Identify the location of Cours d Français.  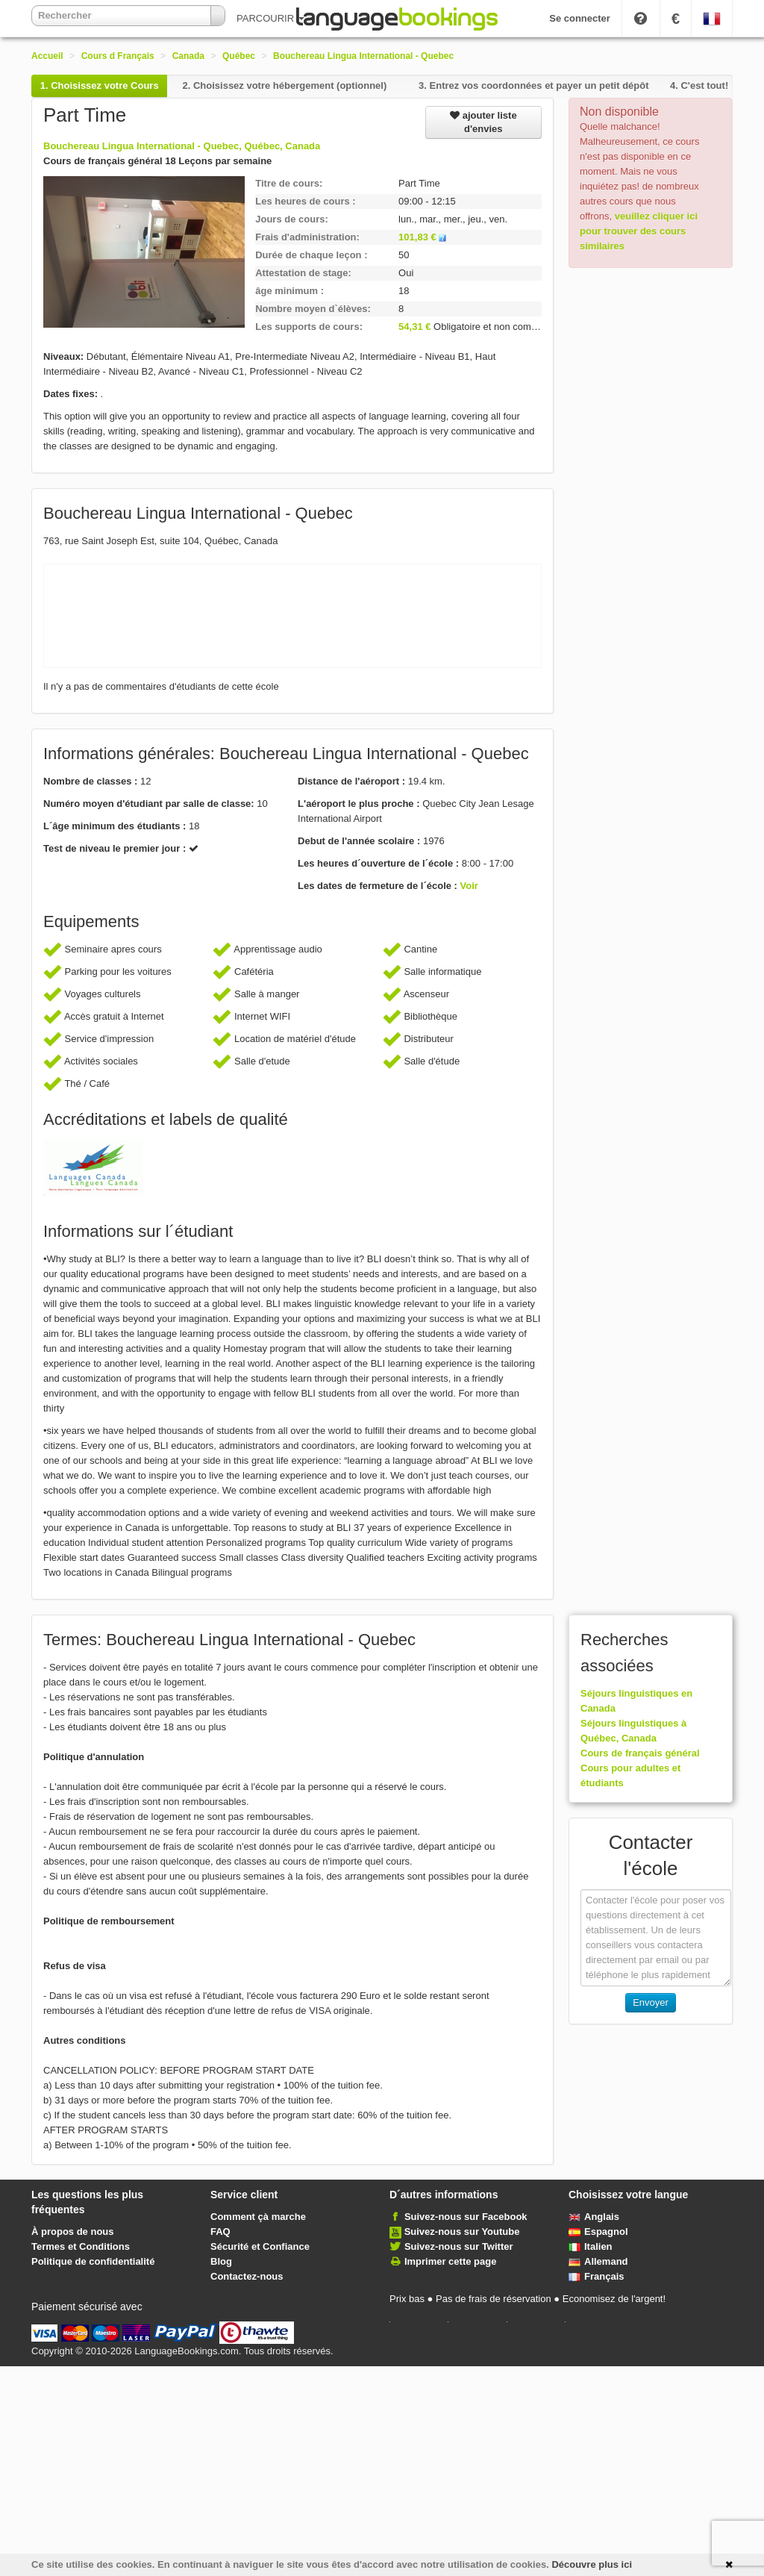
(117, 56).